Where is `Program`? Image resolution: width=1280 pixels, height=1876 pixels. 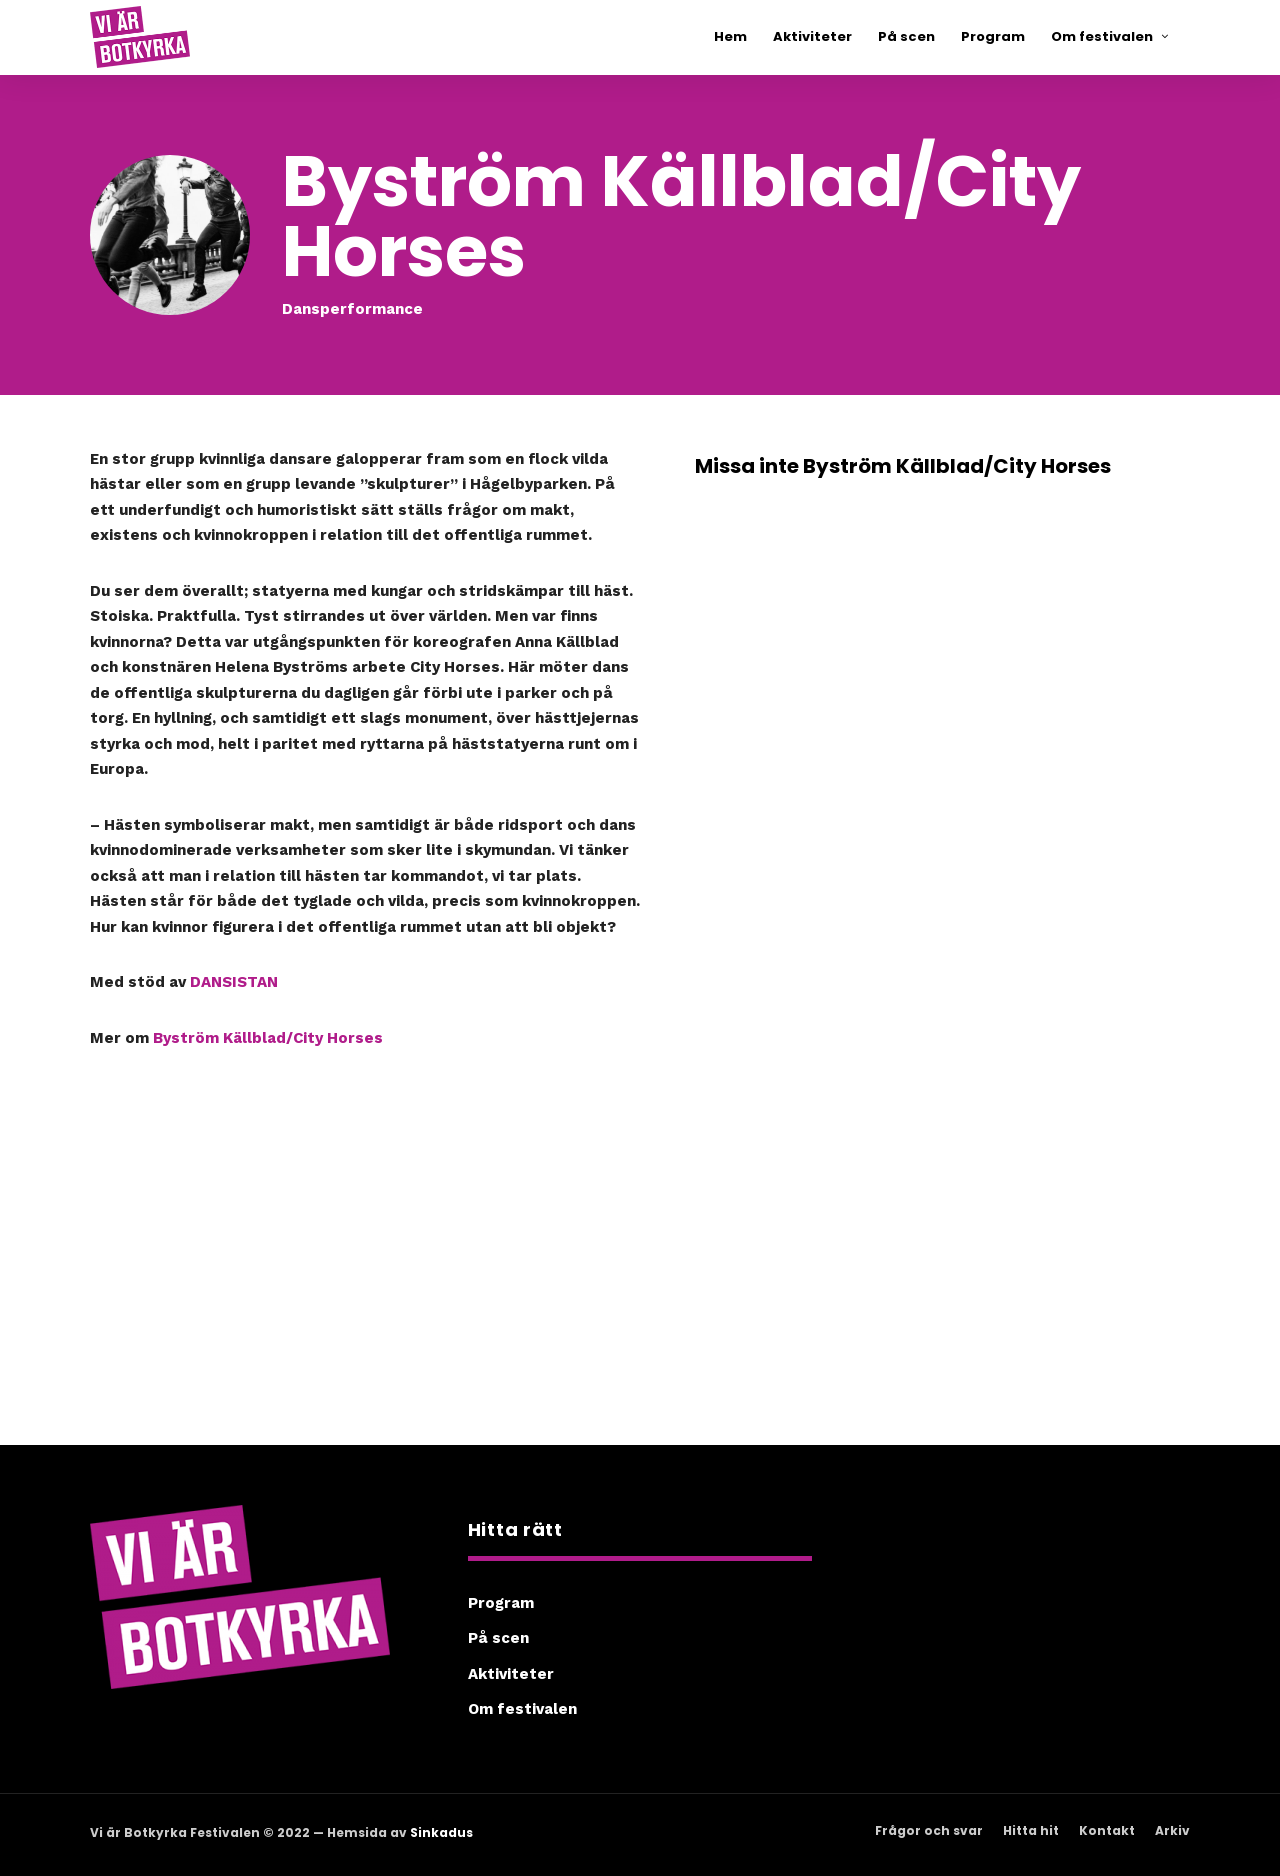
Program is located at coordinates (501, 1603).